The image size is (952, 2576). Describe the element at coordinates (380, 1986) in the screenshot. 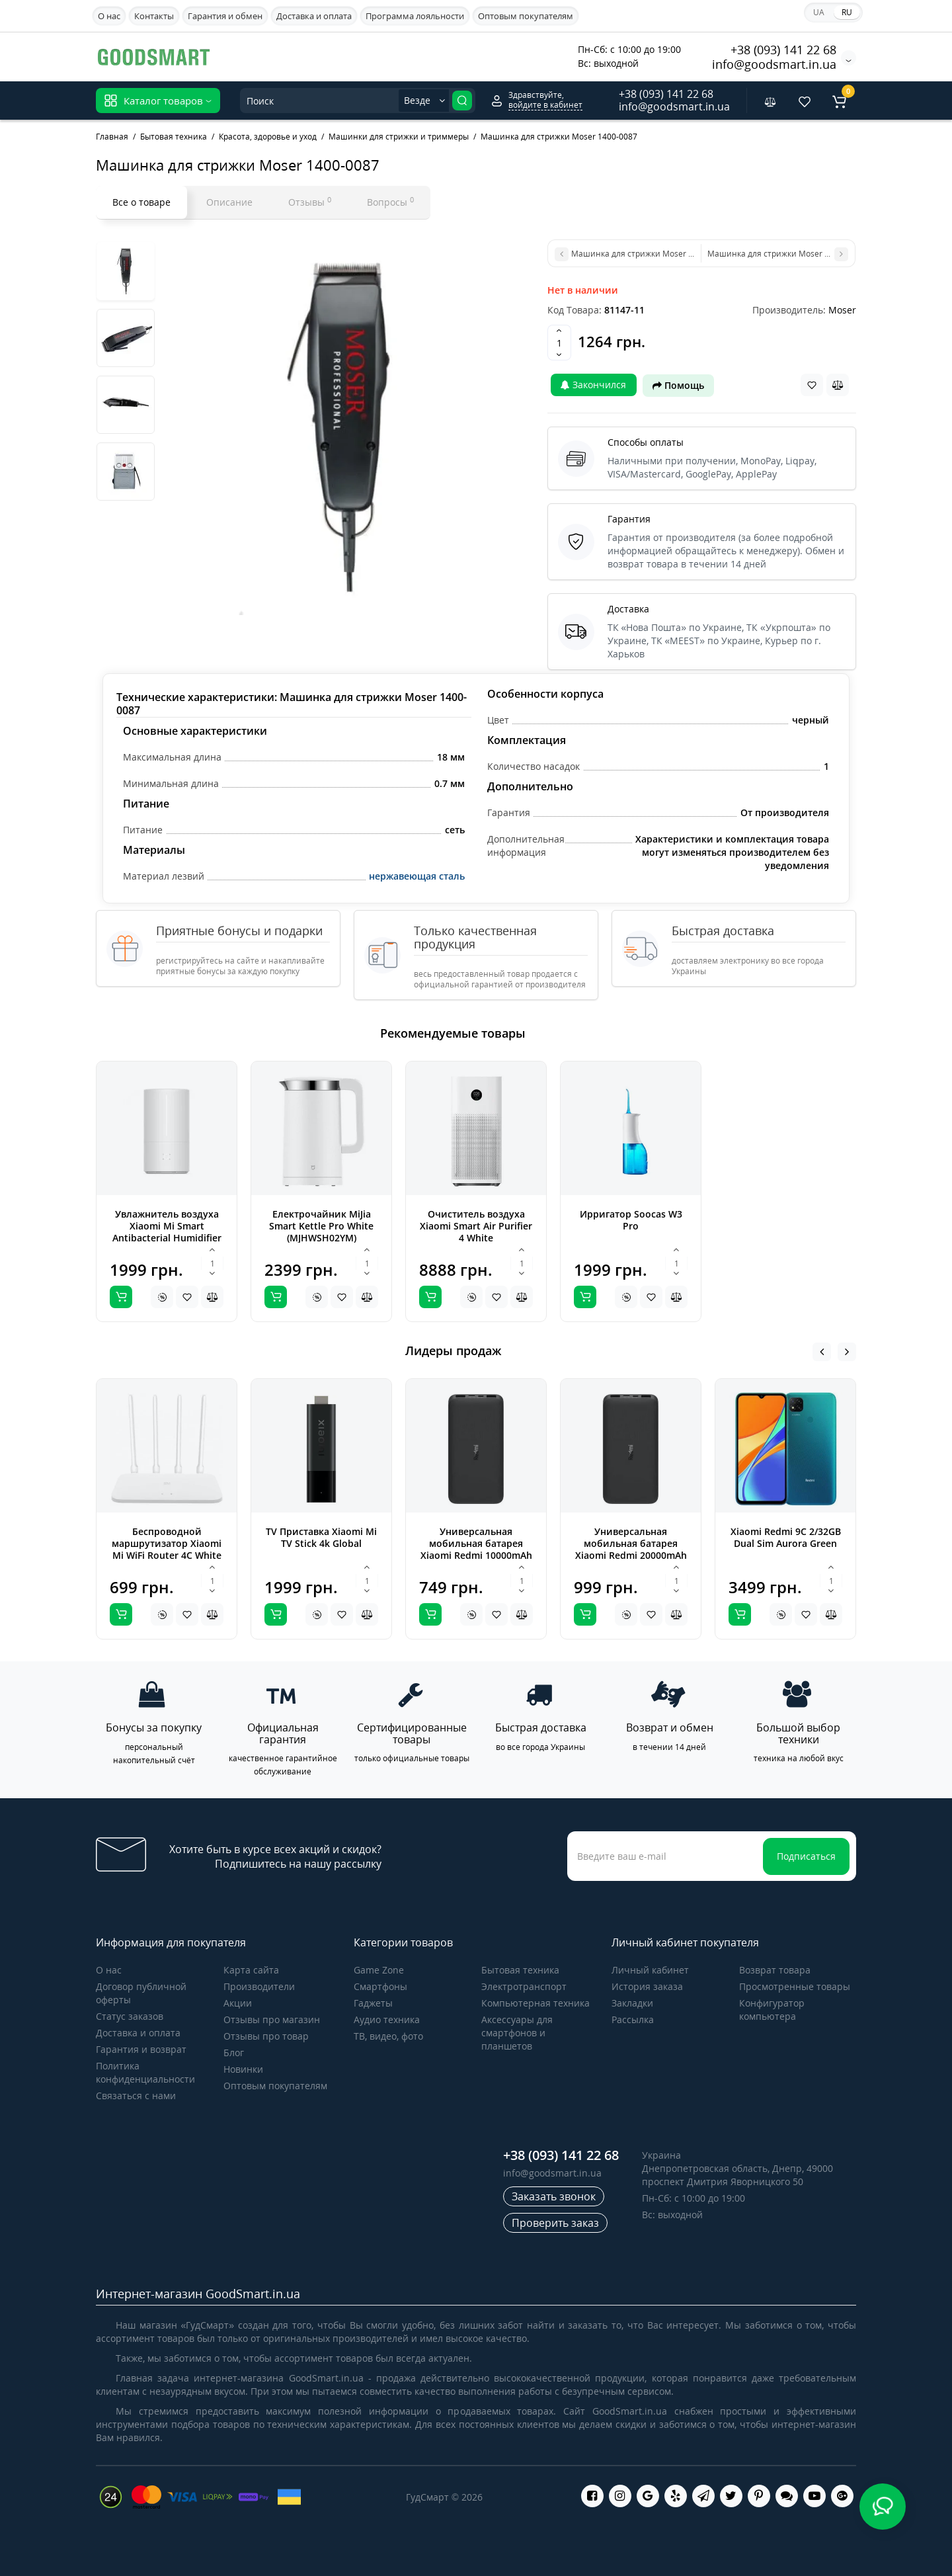

I see `Cмартфоны` at that location.